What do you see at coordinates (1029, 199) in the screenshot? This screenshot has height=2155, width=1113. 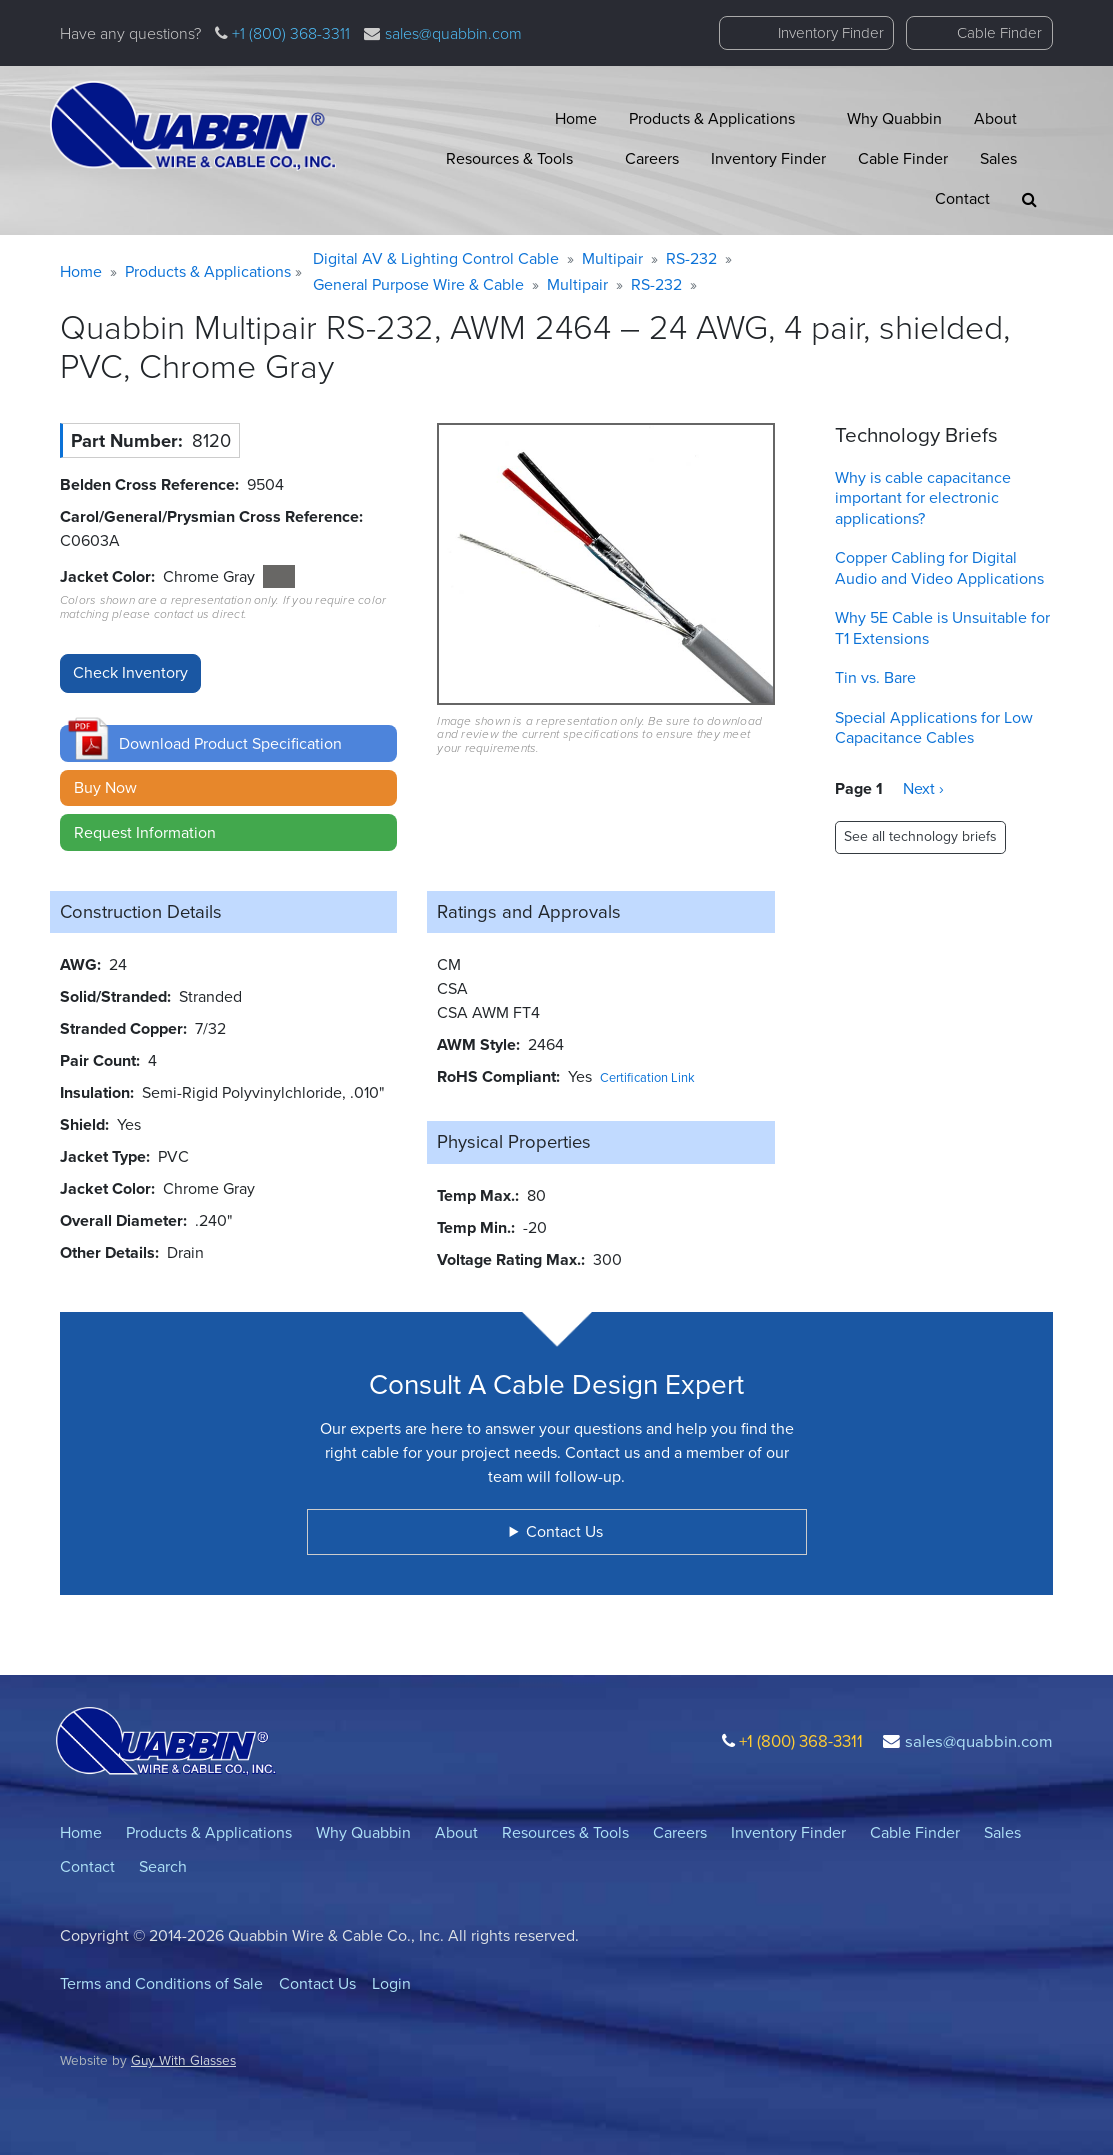 I see `[button]` at bounding box center [1029, 199].